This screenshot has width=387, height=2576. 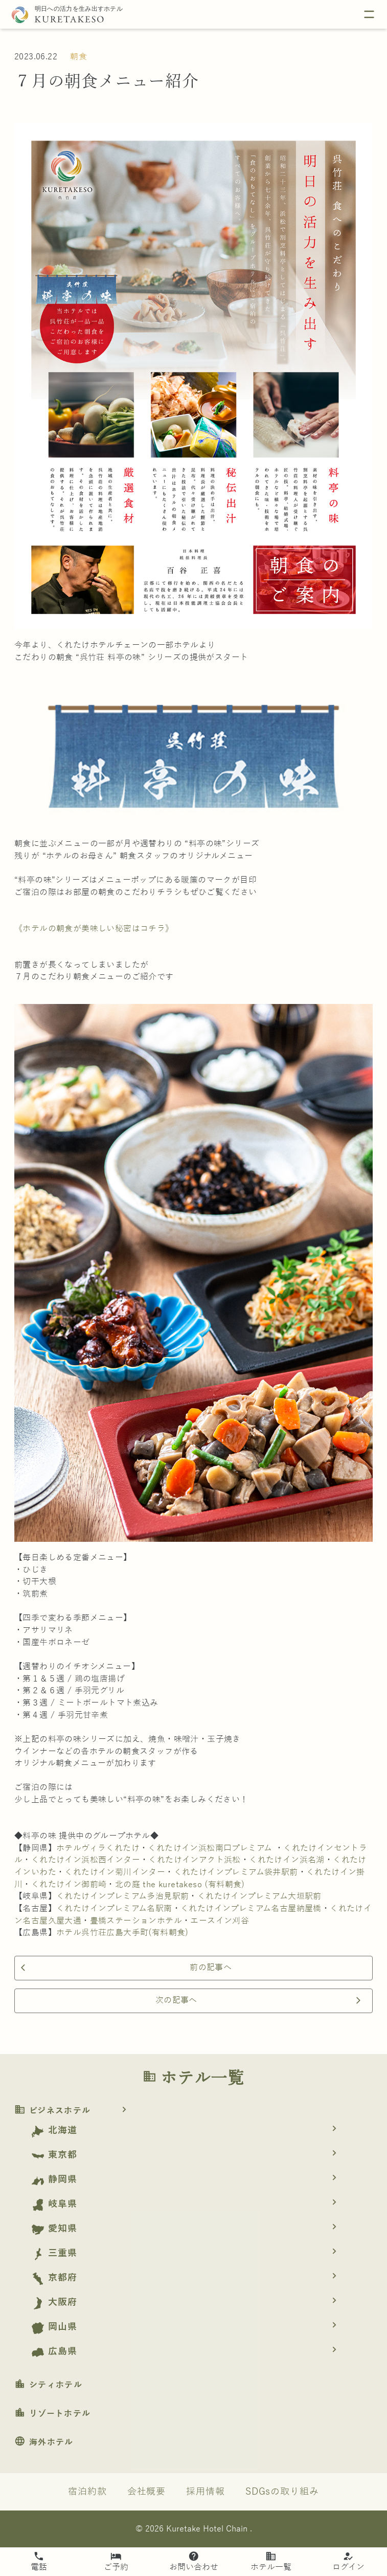 I want to click on くれたけイン浜松南口プレミアム, so click(x=210, y=1848).